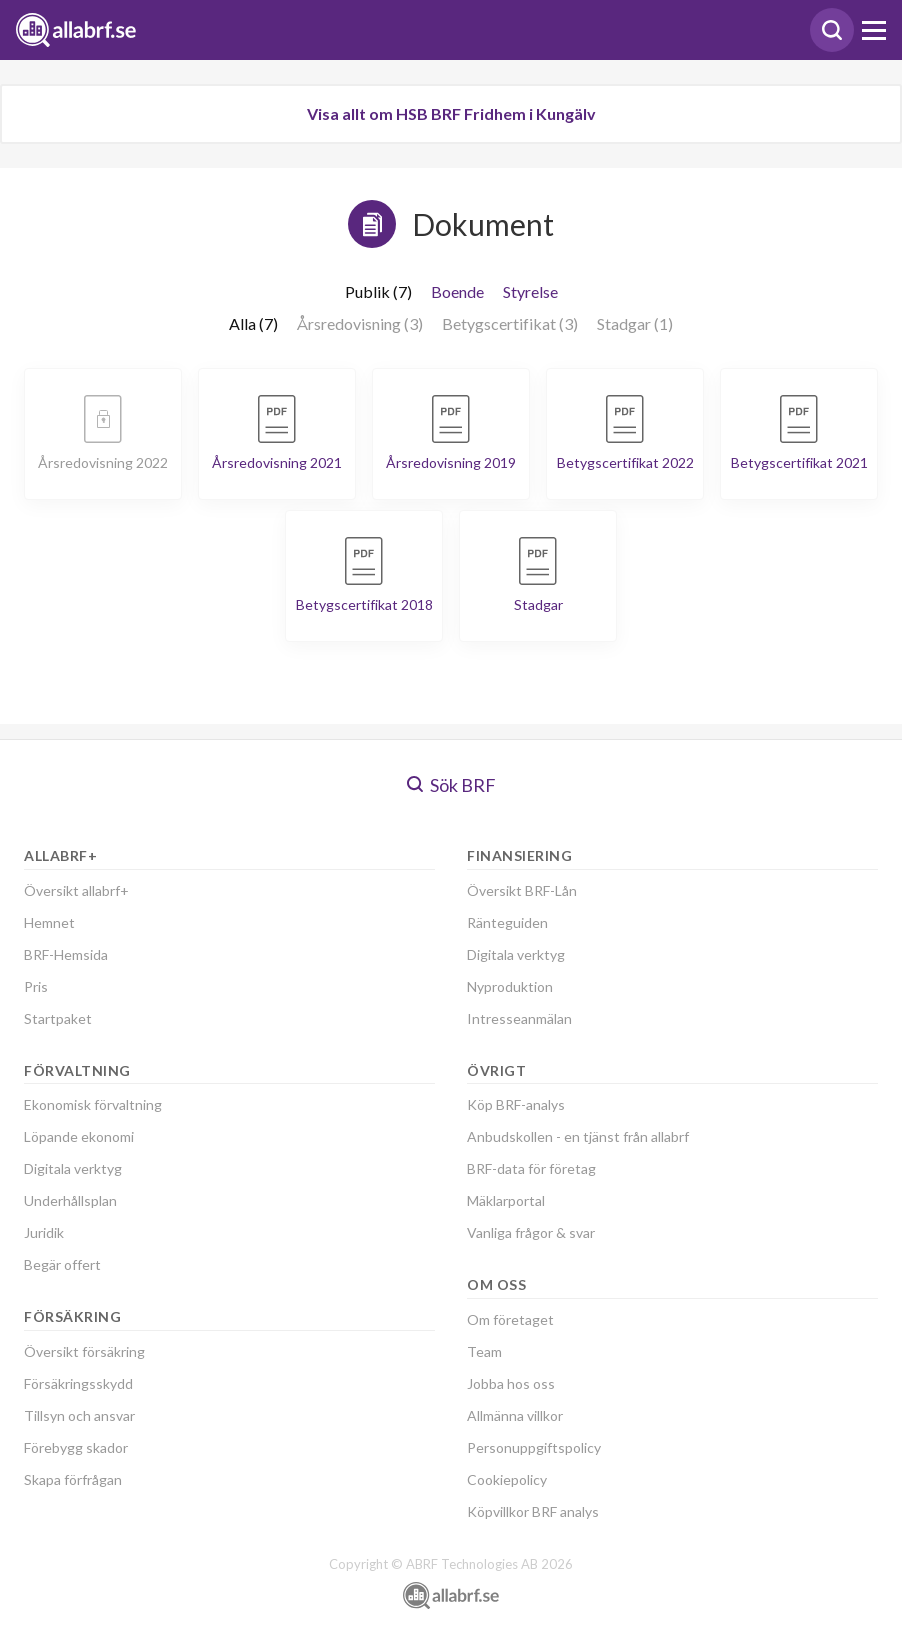 The height and width of the screenshot is (1639, 902). What do you see at coordinates (510, 986) in the screenshot?
I see `Nyproduktion` at bounding box center [510, 986].